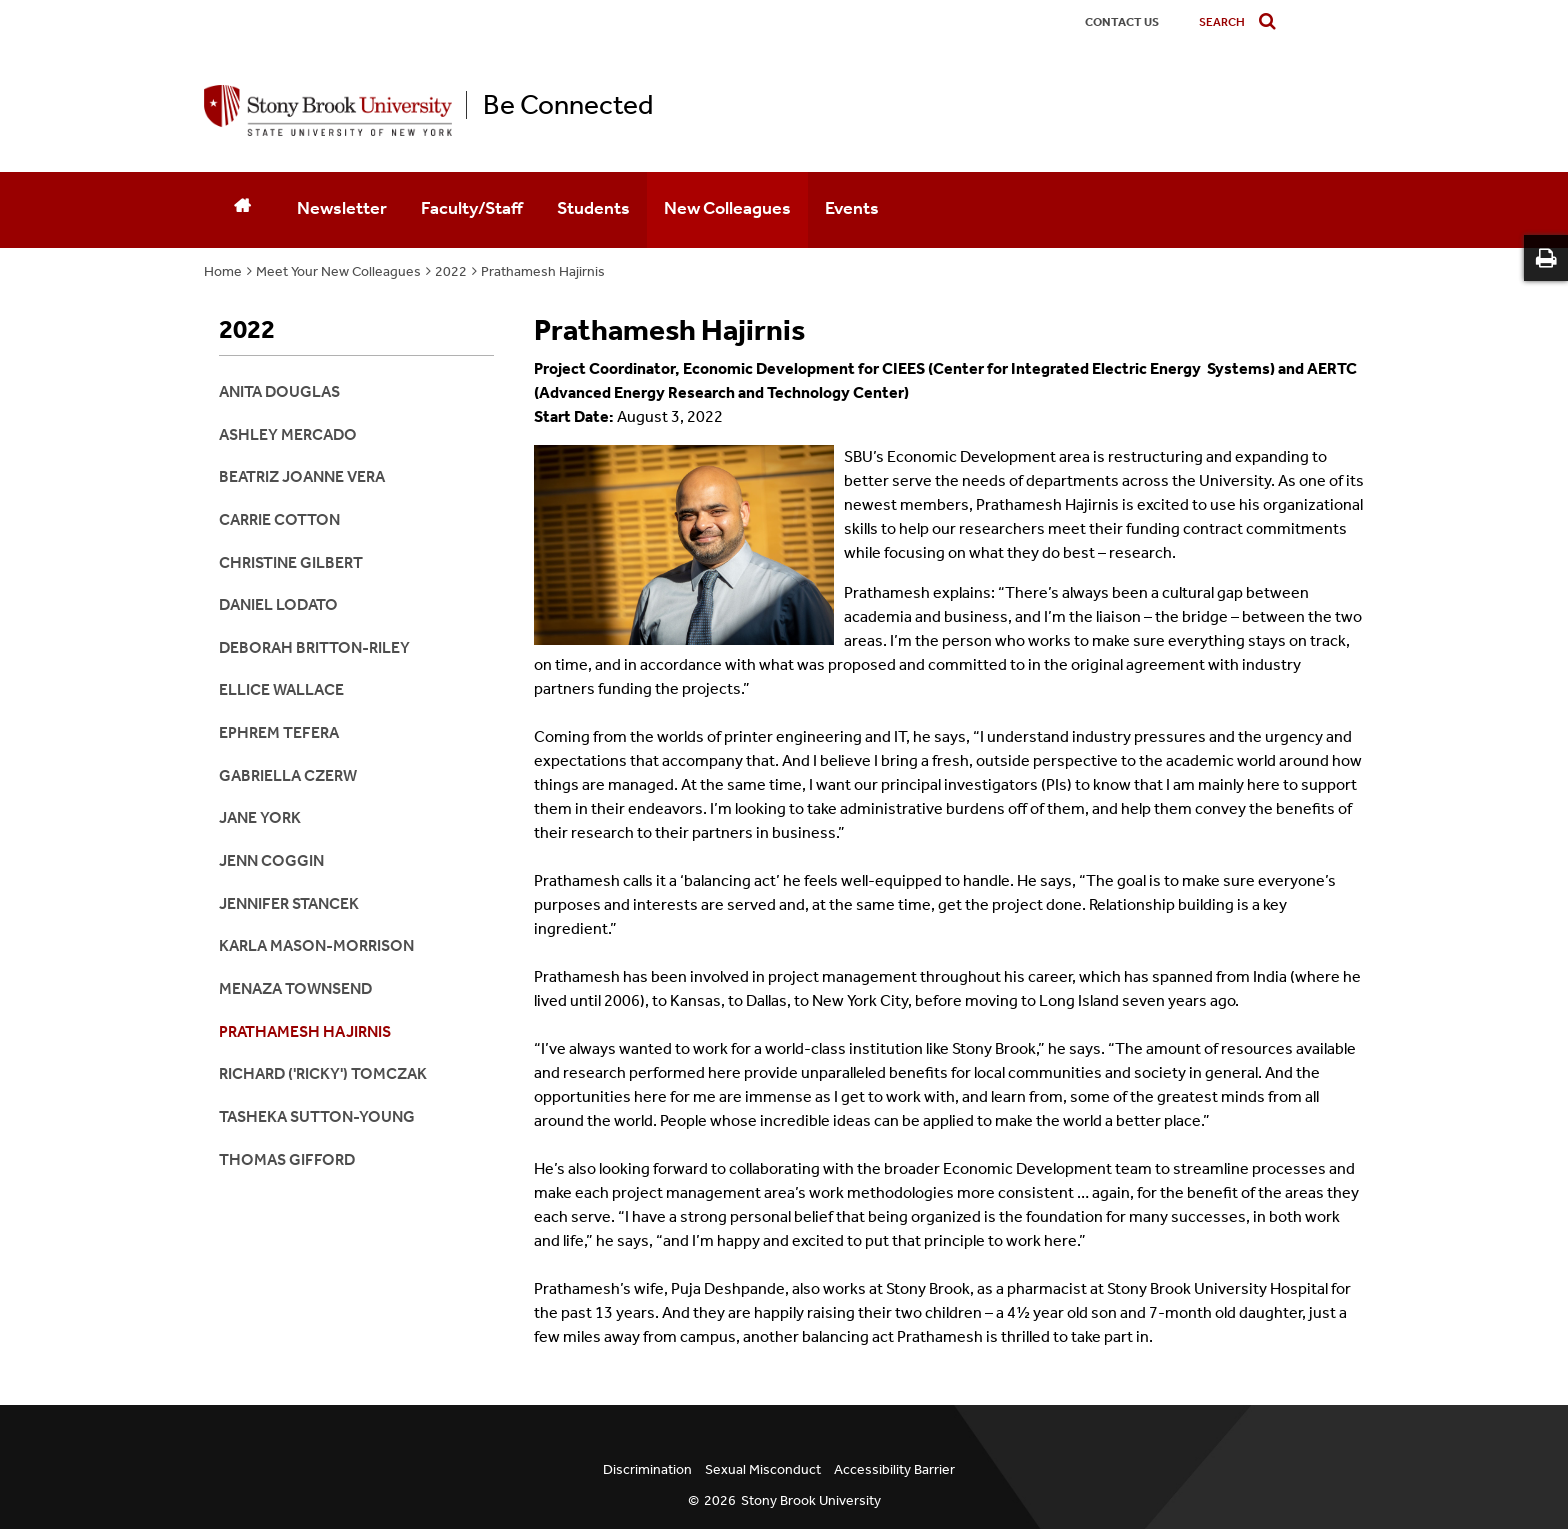 The width and height of the screenshot is (1568, 1529). What do you see at coordinates (279, 391) in the screenshot?
I see `Anita Douglas` at bounding box center [279, 391].